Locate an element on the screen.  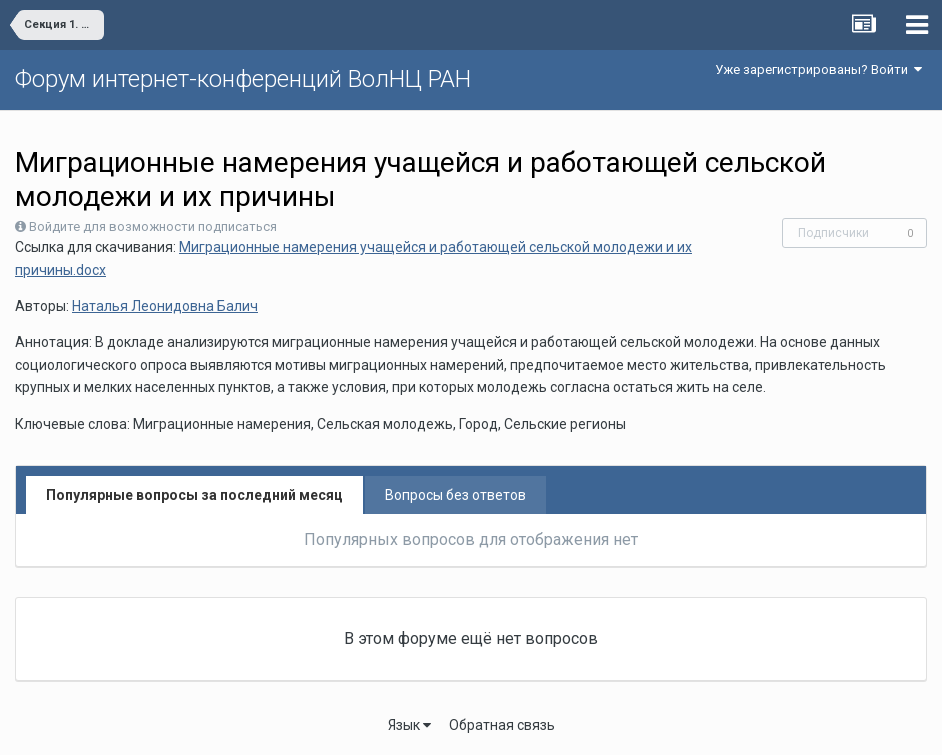
Наталья Леонидовна Балич is located at coordinates (165, 306).